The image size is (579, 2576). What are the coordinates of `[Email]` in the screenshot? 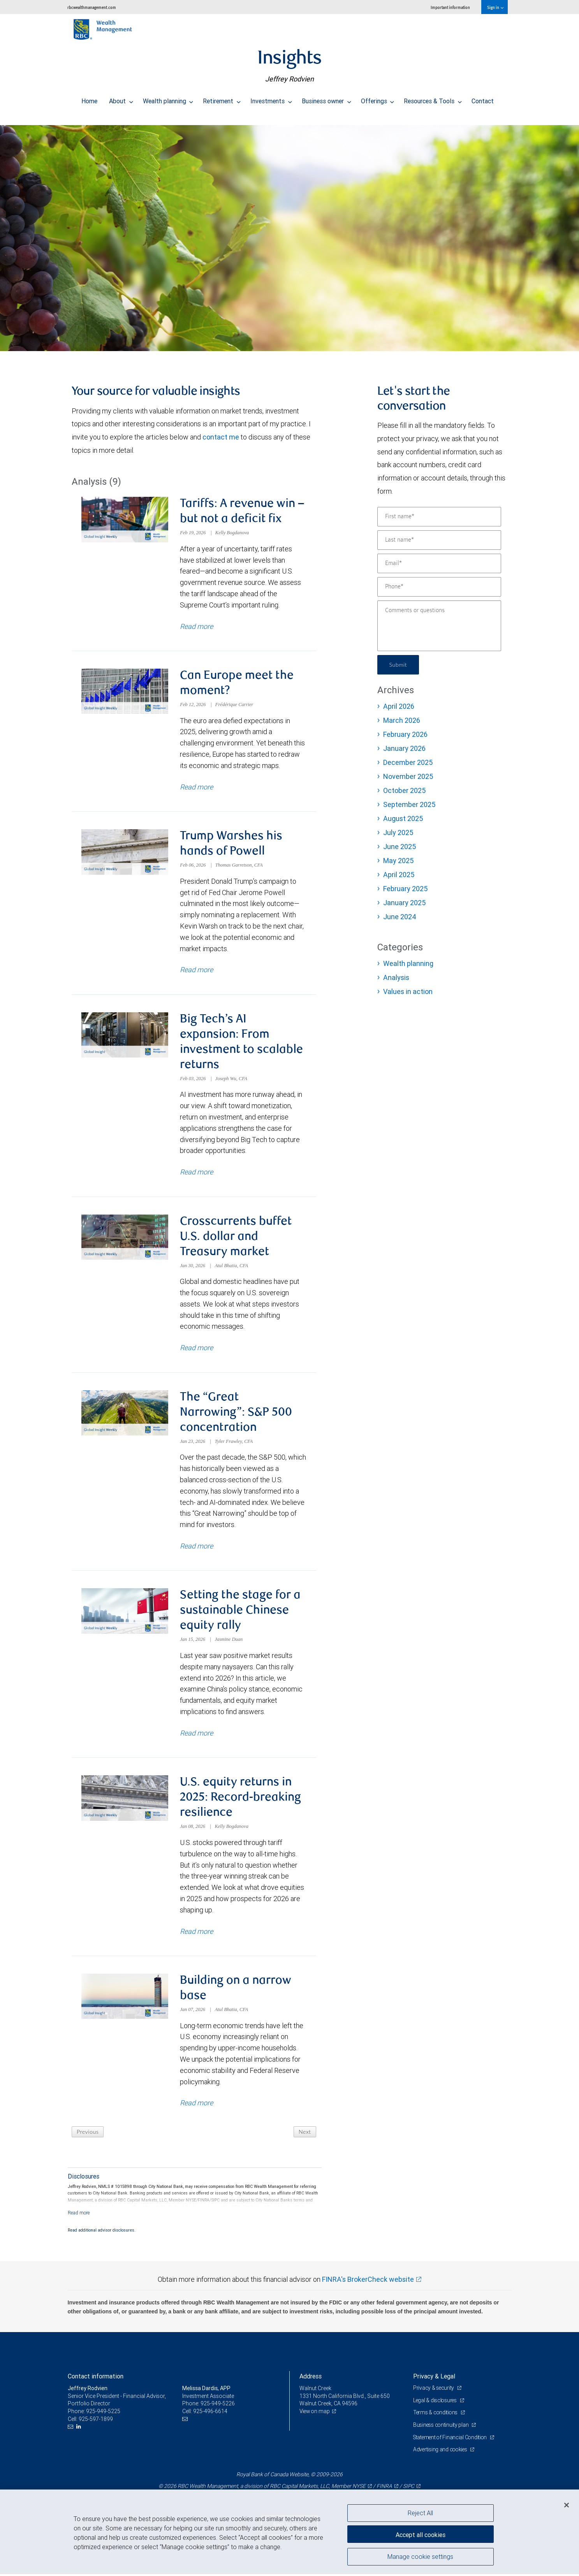 It's located at (439, 563).